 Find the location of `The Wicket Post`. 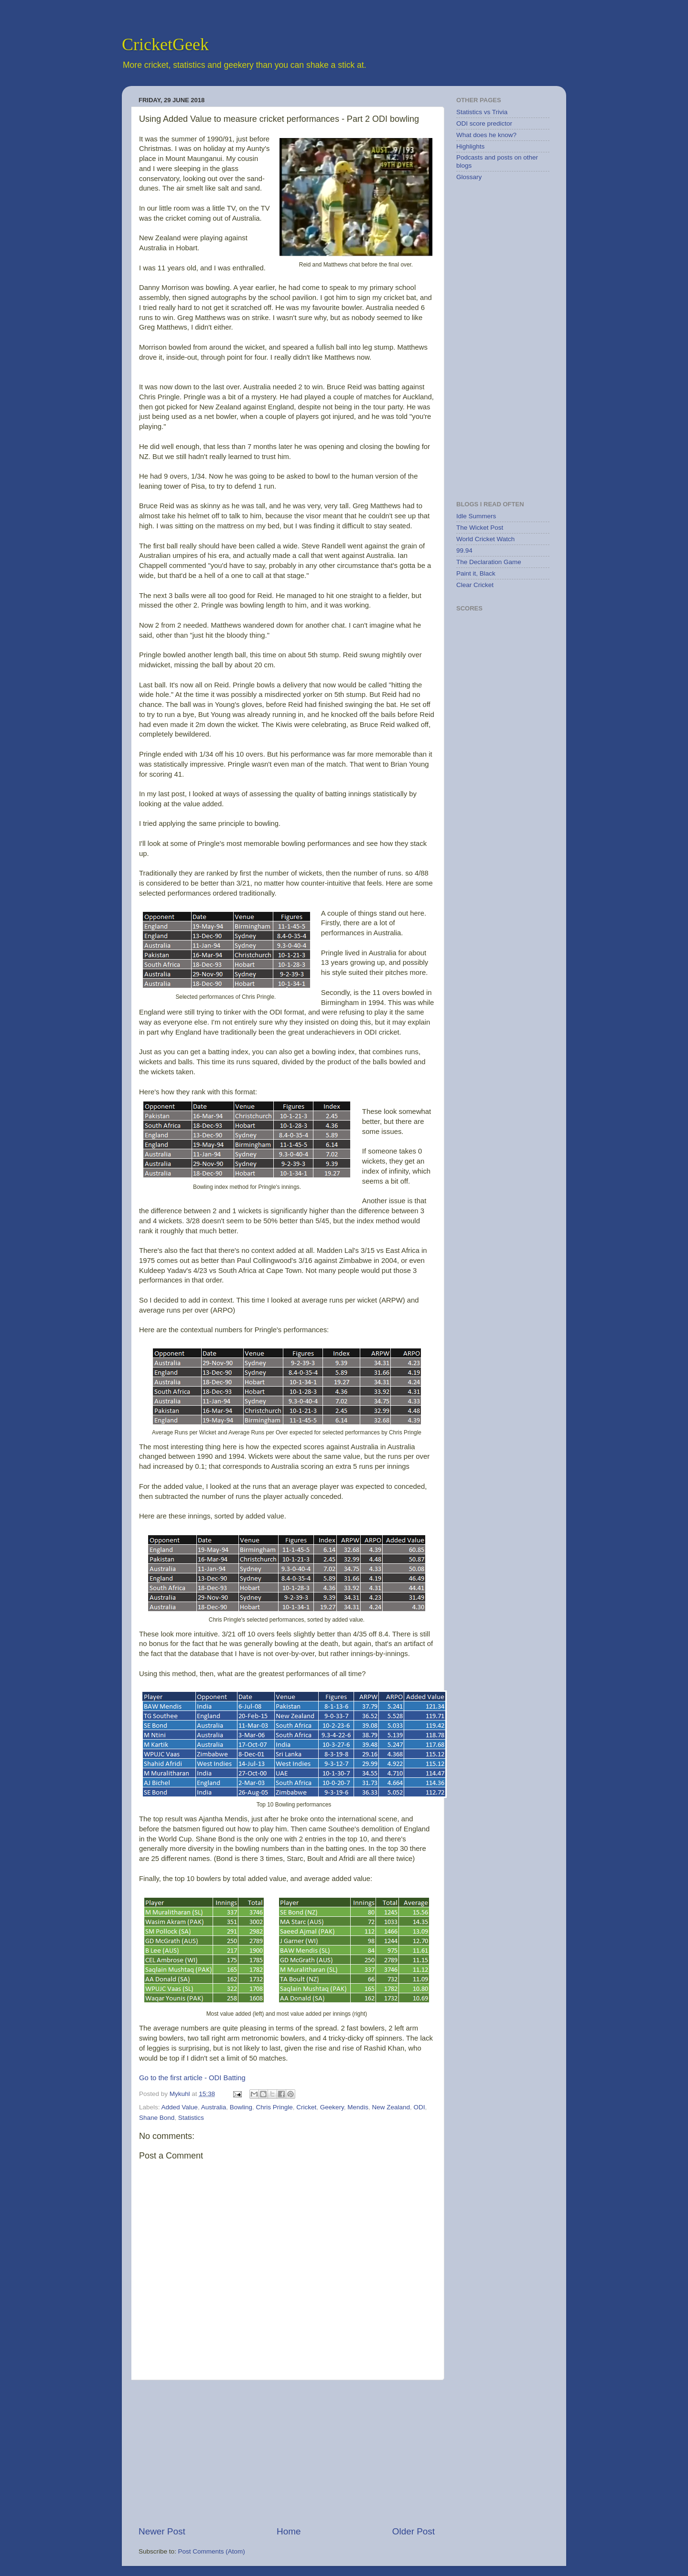

The Wicket Post is located at coordinates (479, 527).